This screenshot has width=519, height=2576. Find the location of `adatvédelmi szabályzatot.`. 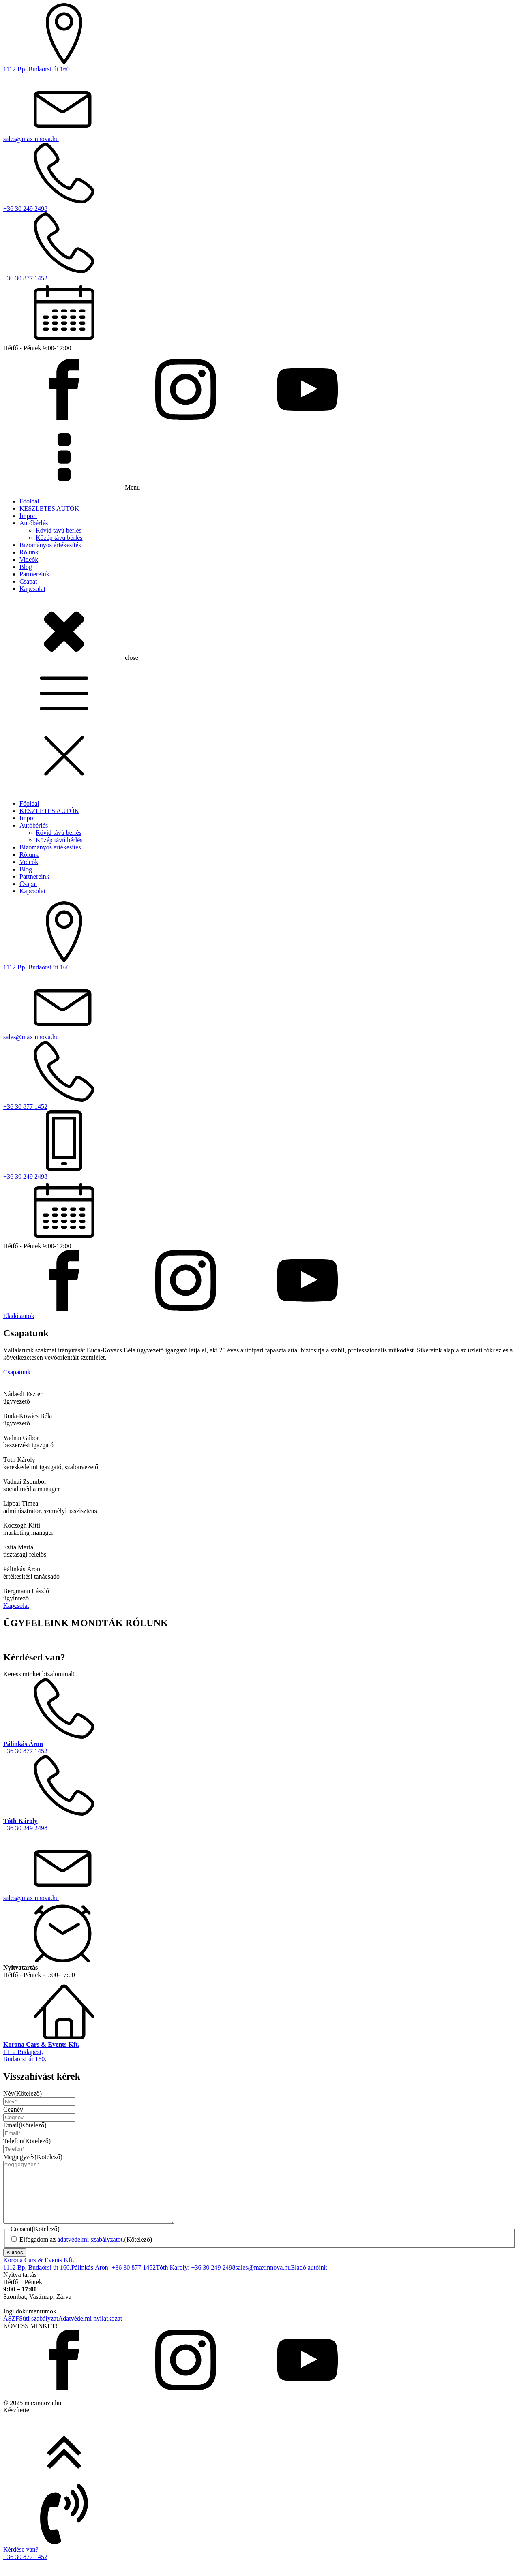

adatvédelmi szabályzatot. is located at coordinates (90, 2251).